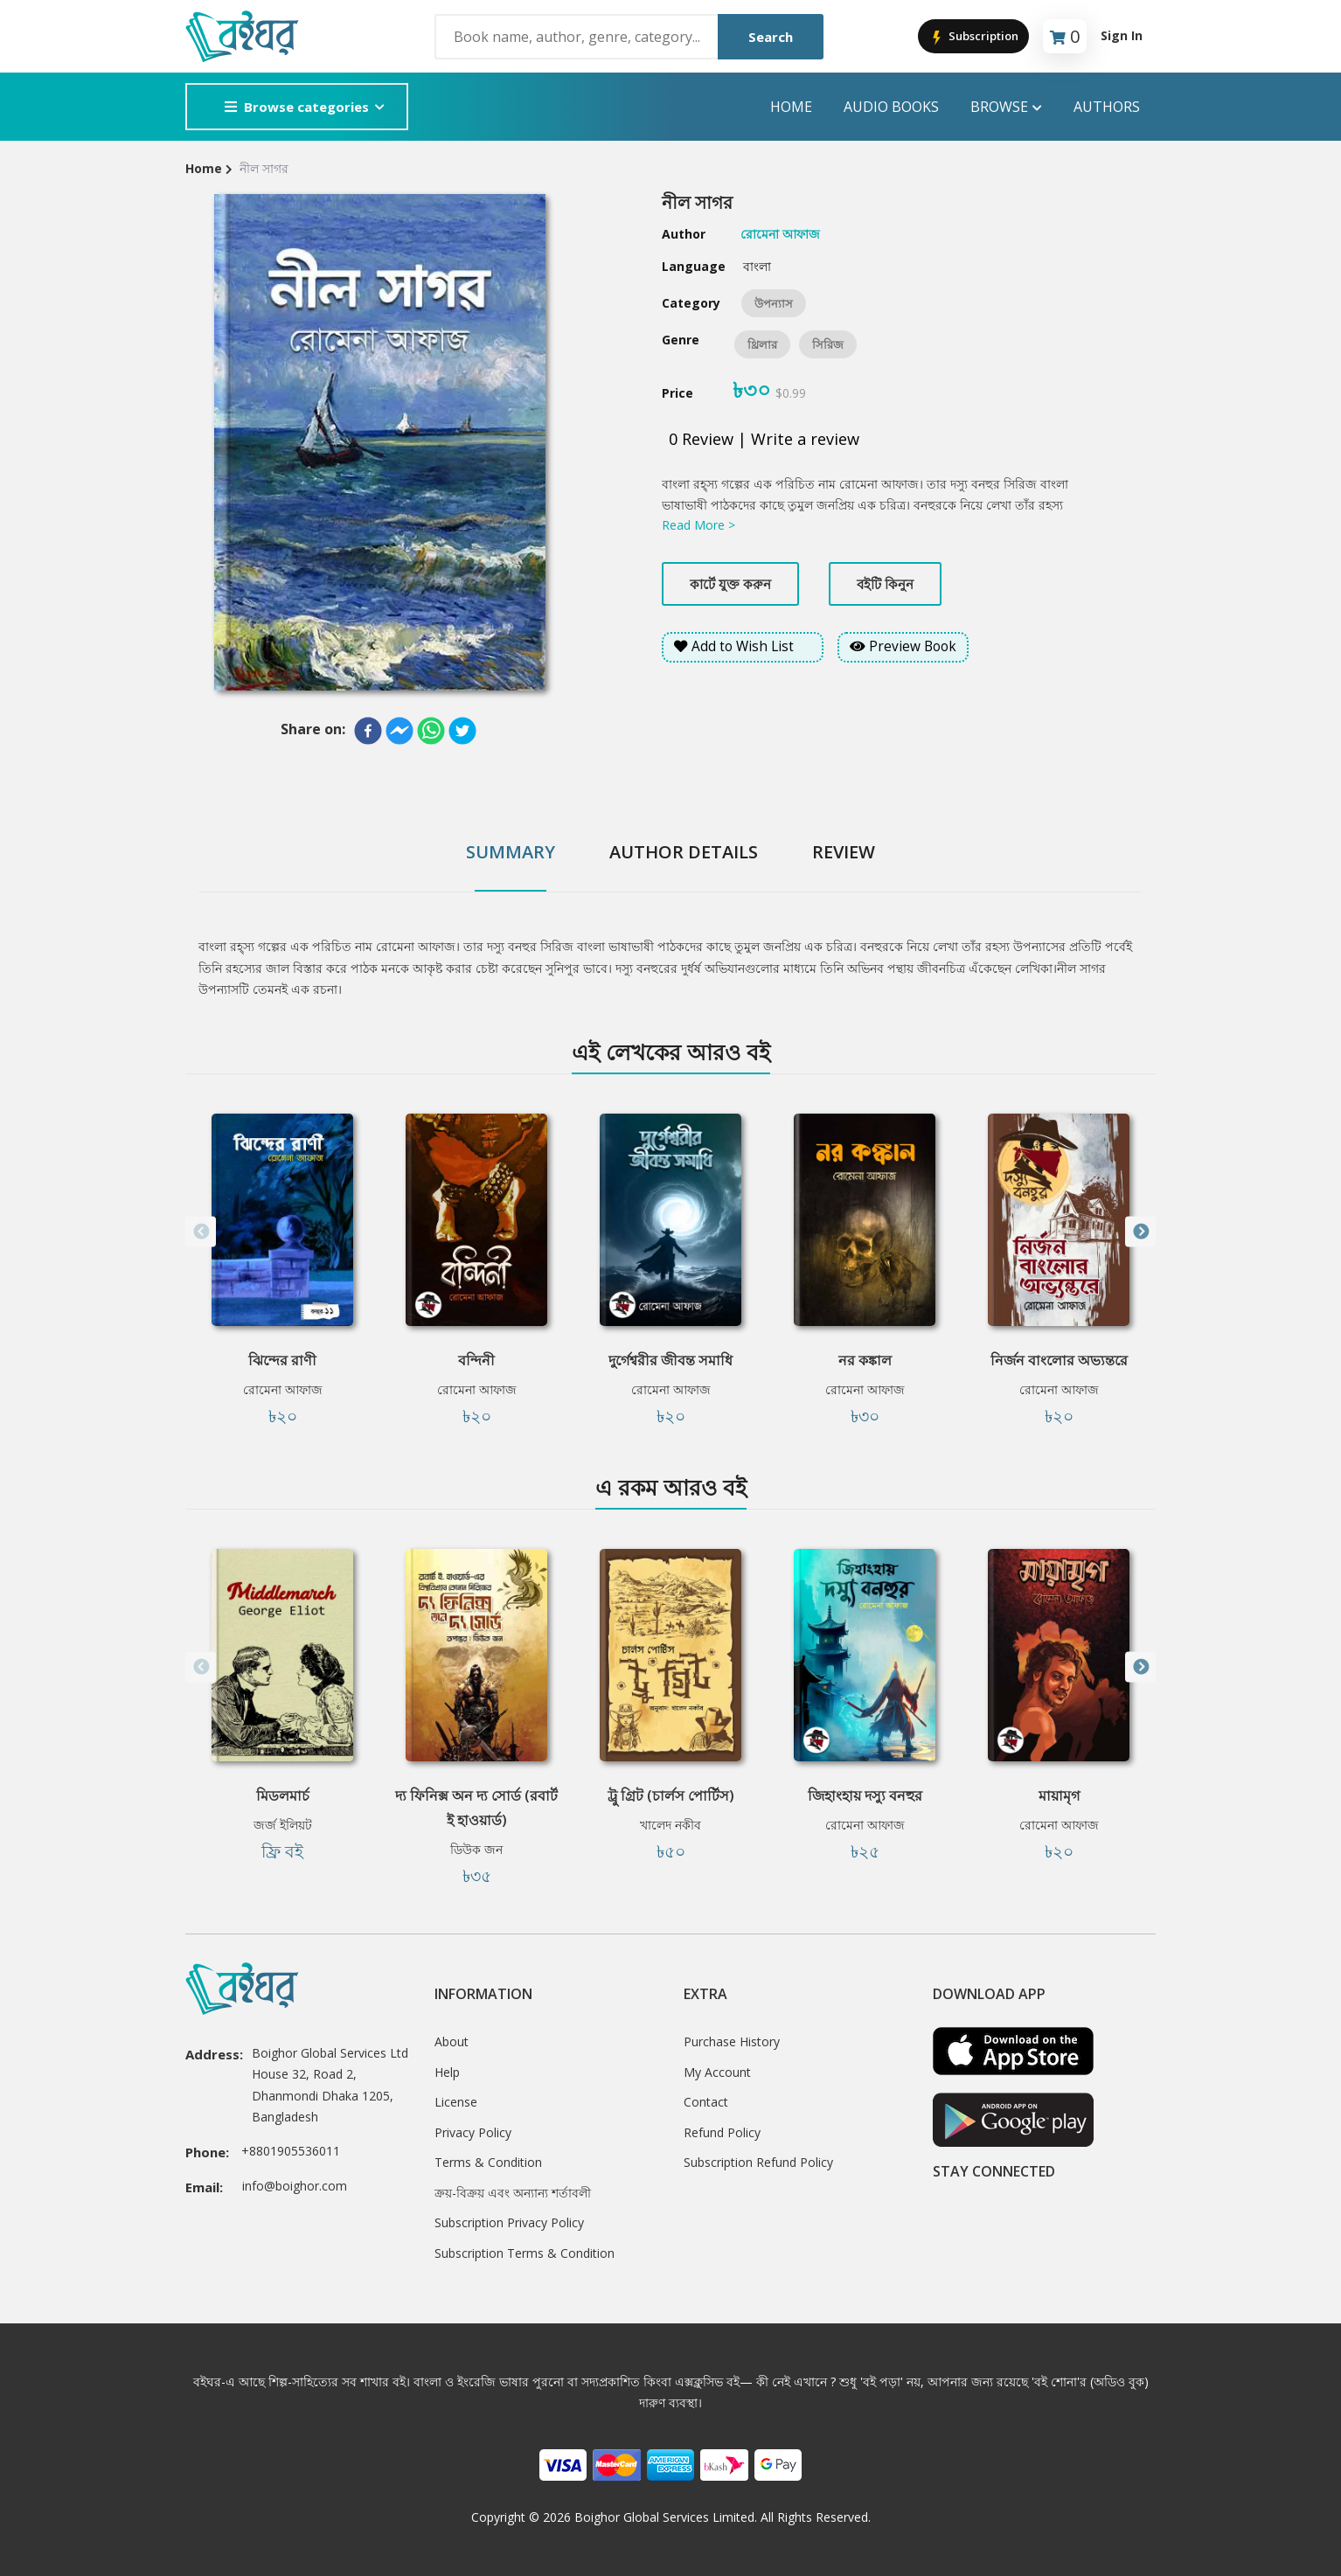 This screenshot has width=1341, height=2576. I want to click on Browse, so click(1006, 107).